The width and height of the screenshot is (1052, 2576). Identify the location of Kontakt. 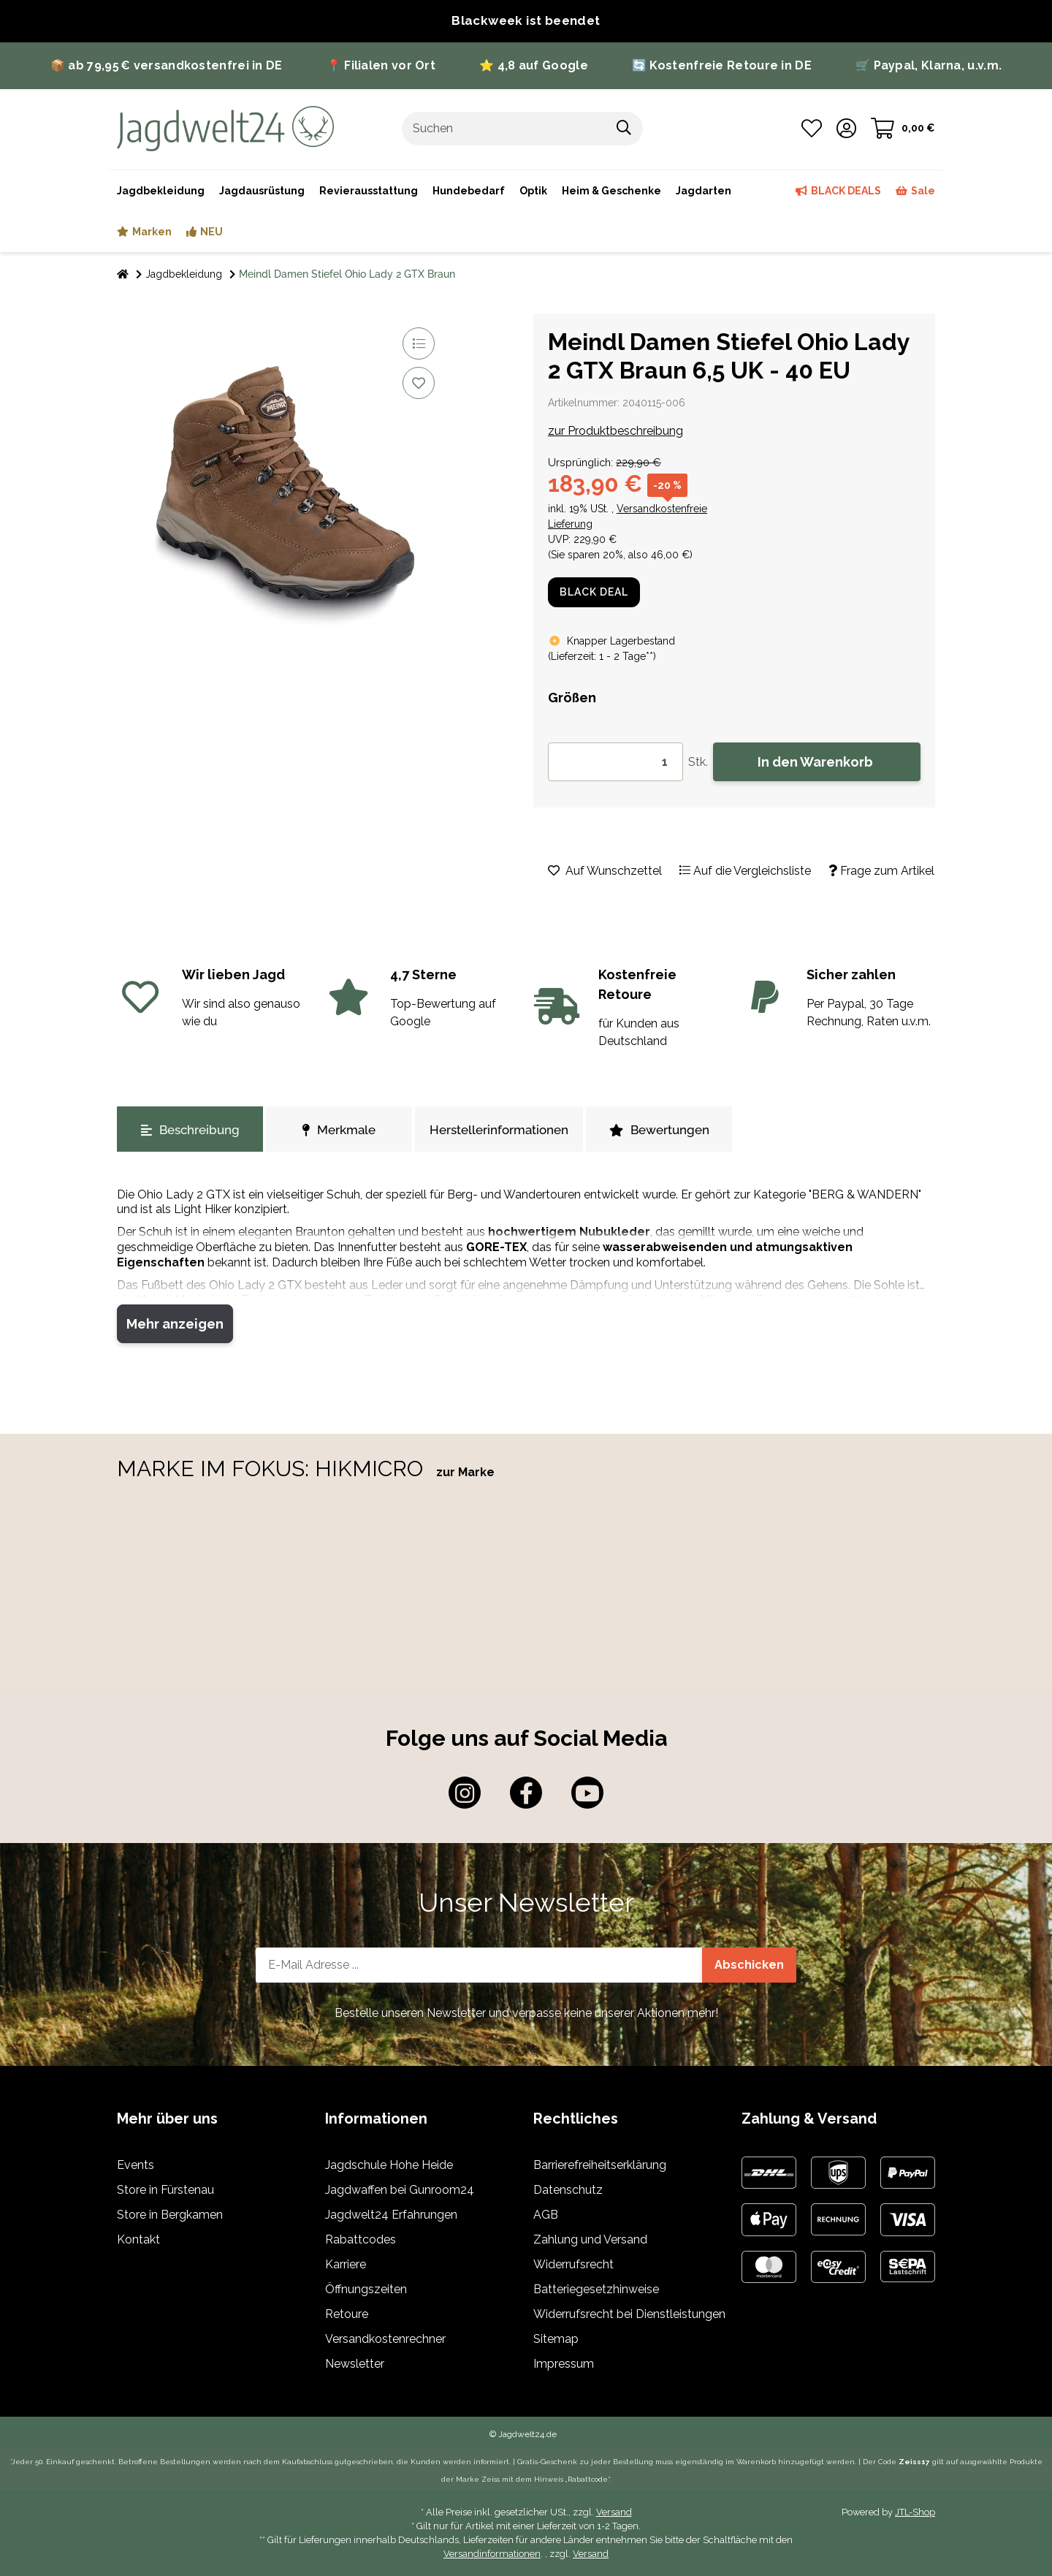
(138, 2239).